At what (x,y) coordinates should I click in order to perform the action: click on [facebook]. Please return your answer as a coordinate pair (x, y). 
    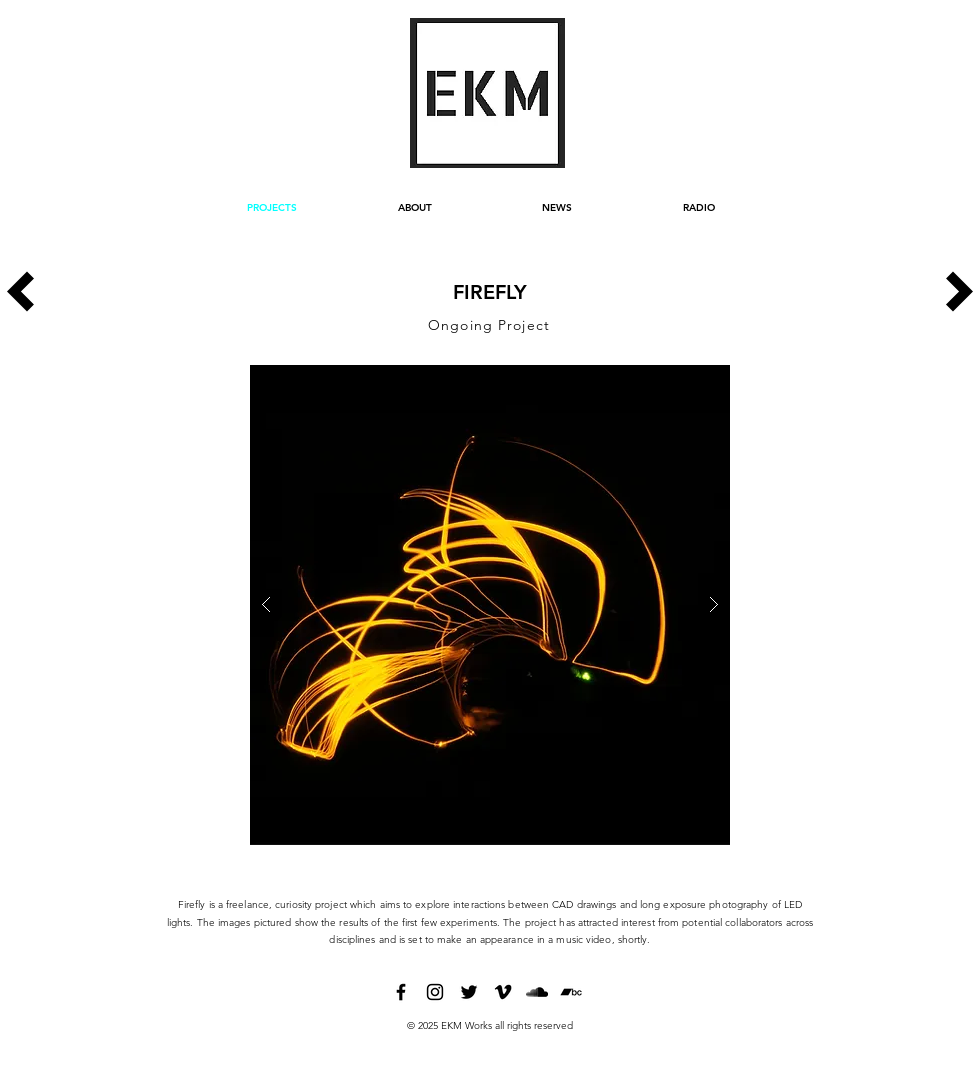
    Looking at the image, I should click on (401, 992).